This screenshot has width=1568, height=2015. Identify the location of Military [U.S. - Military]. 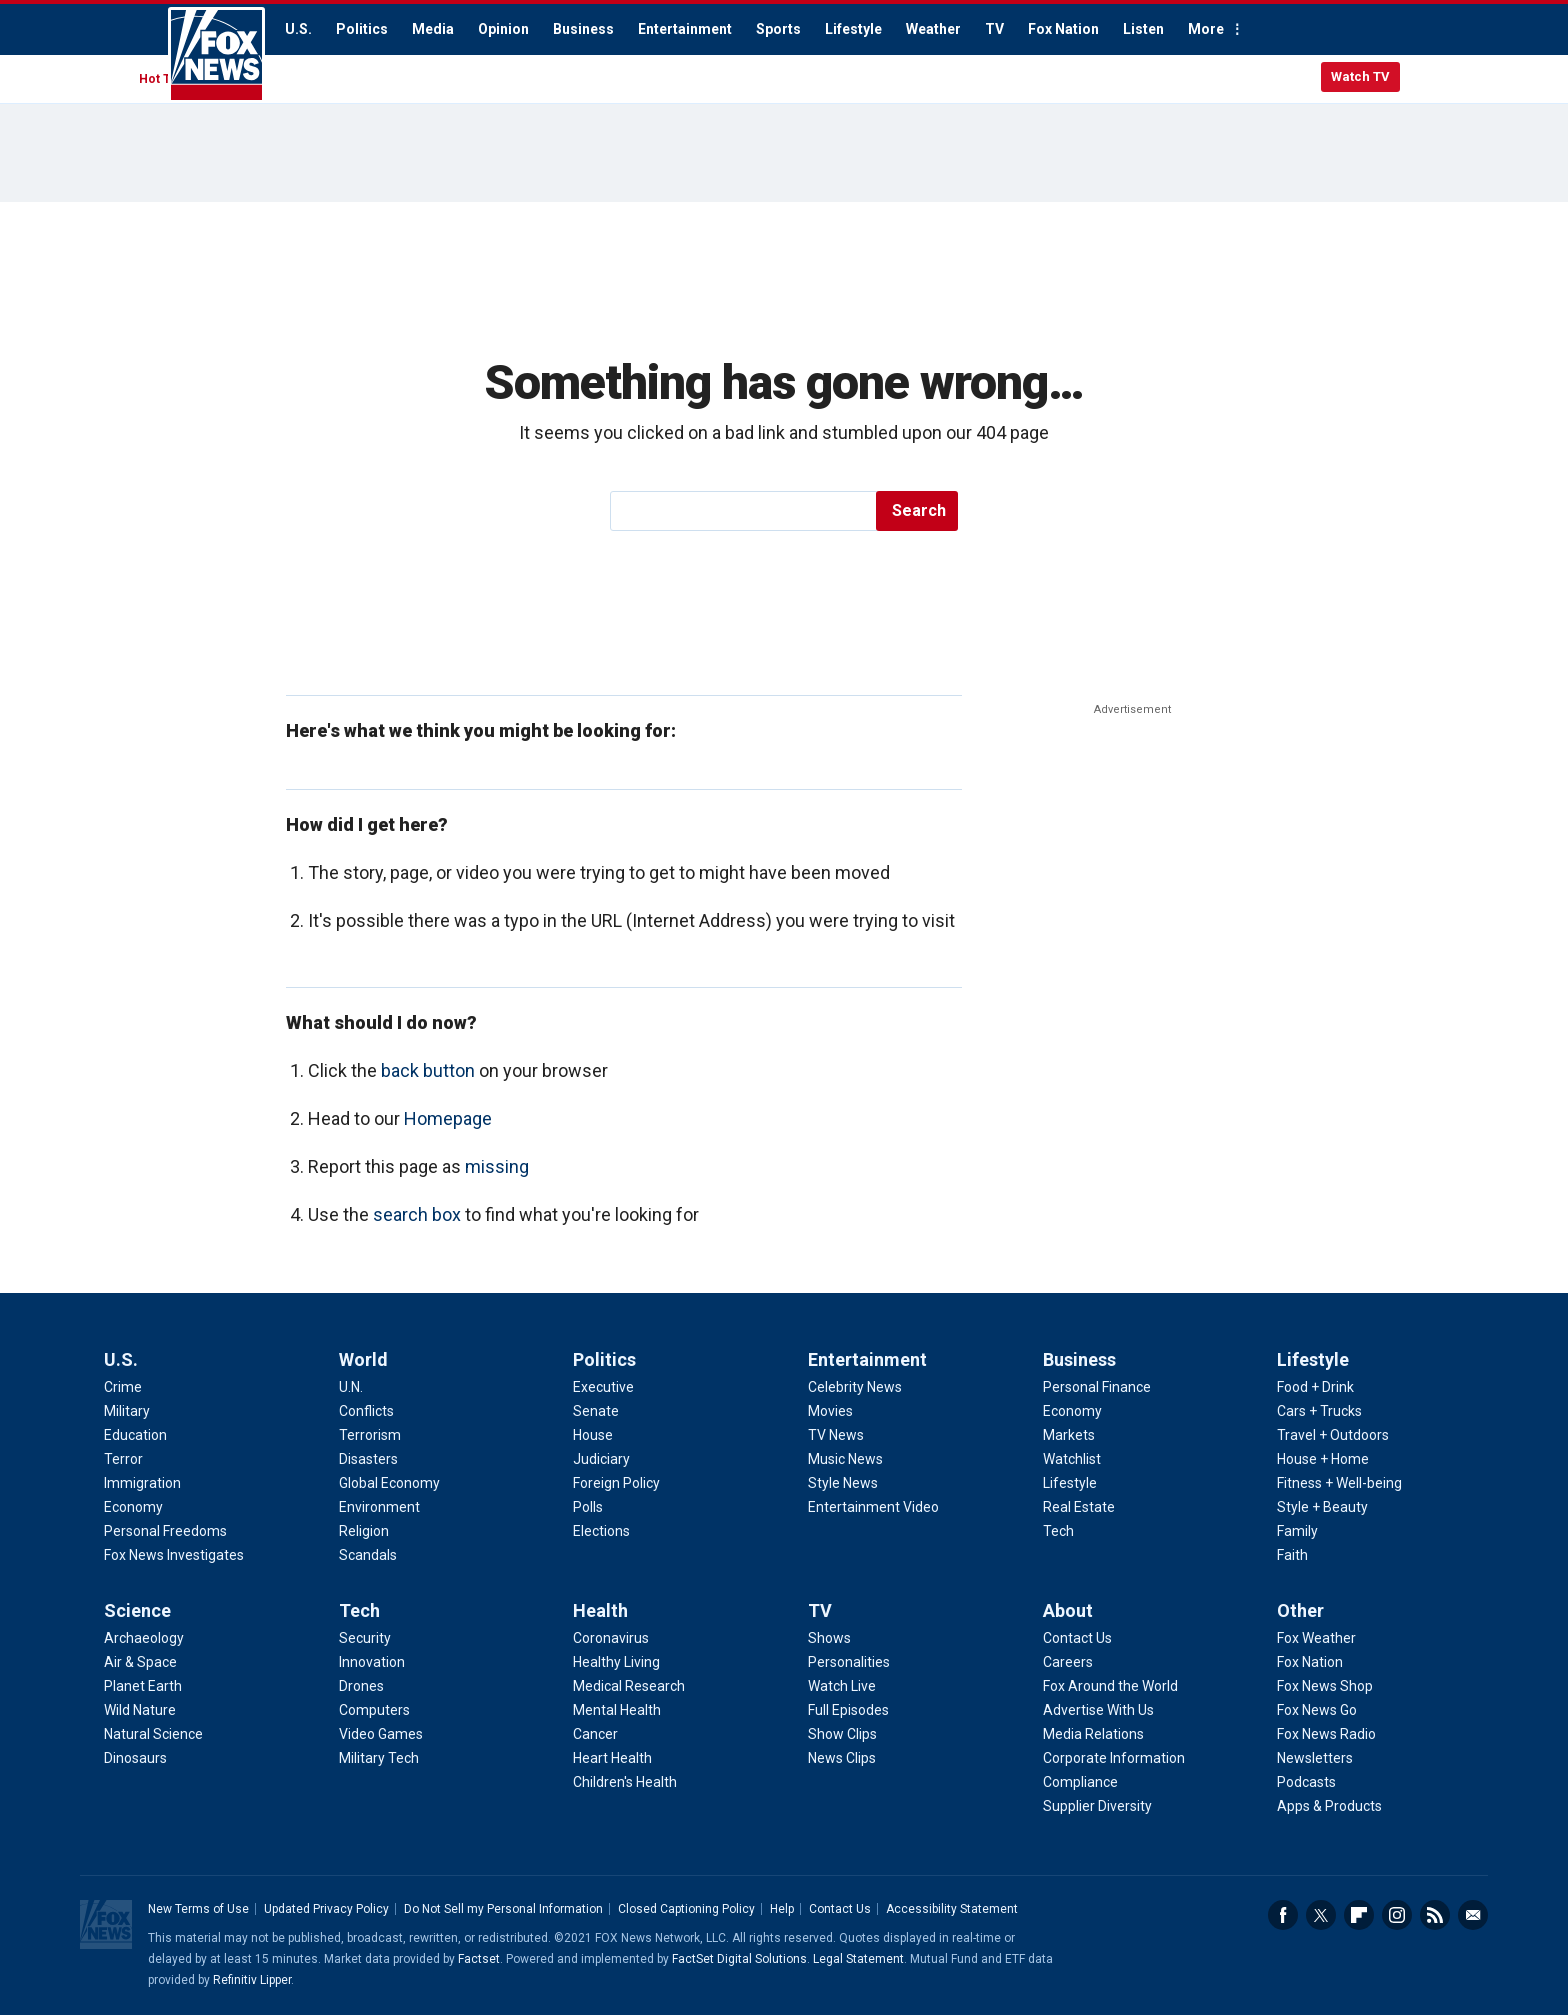
(127, 1411).